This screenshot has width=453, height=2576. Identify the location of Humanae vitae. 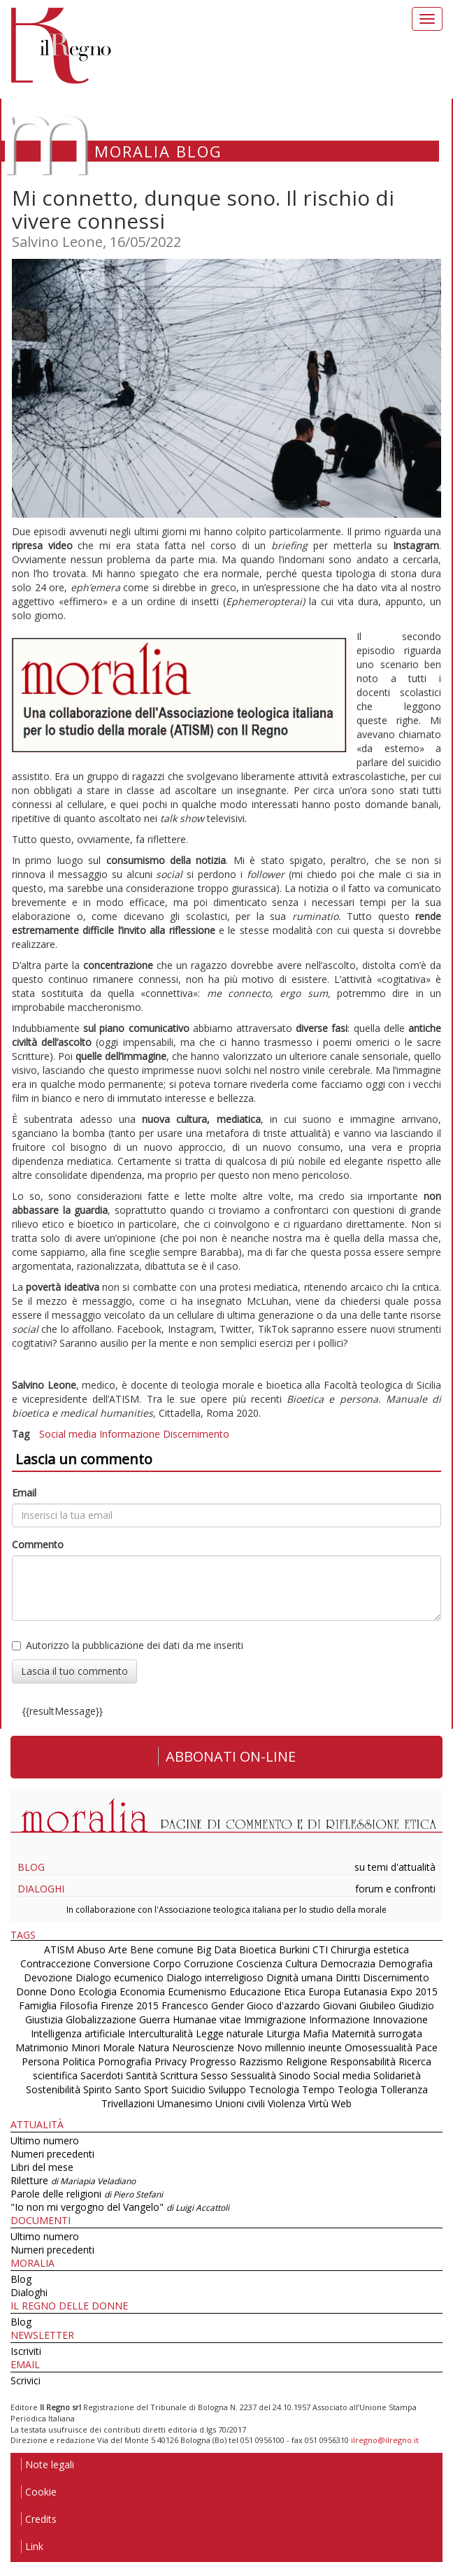
(207, 2019).